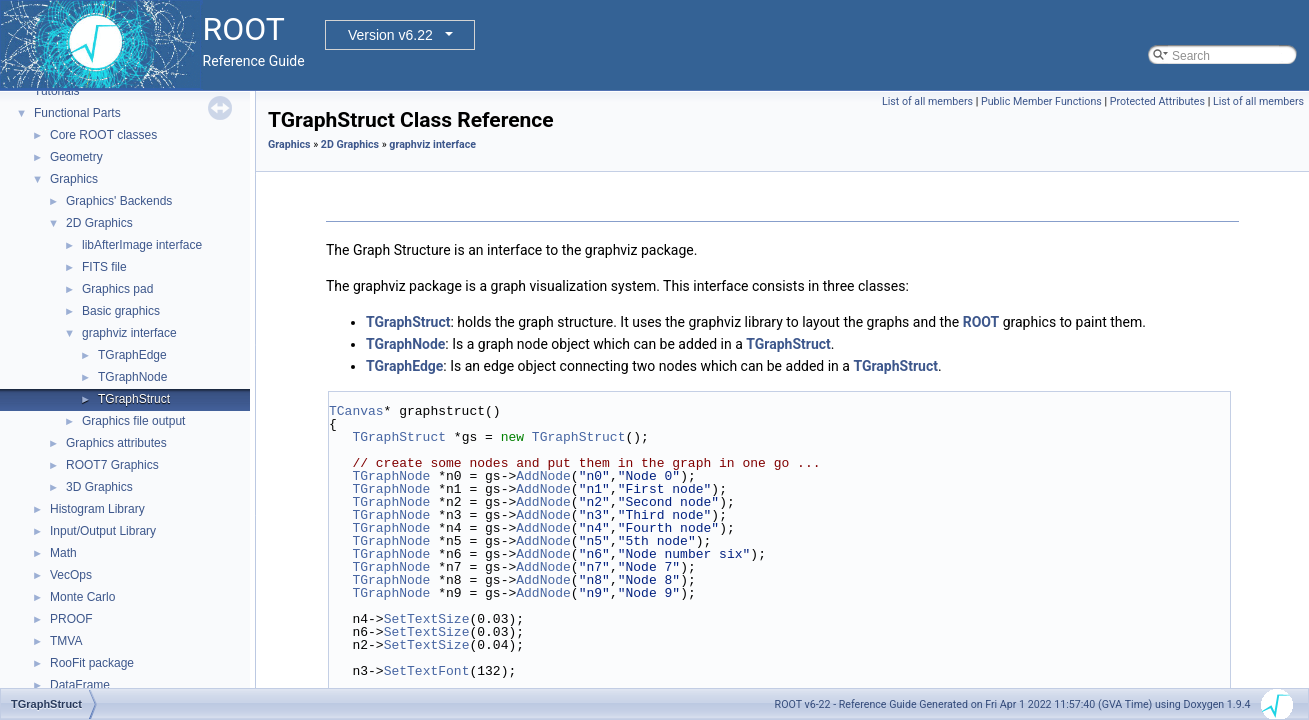 The image size is (1309, 720). I want to click on Basic graphics, so click(121, 311).